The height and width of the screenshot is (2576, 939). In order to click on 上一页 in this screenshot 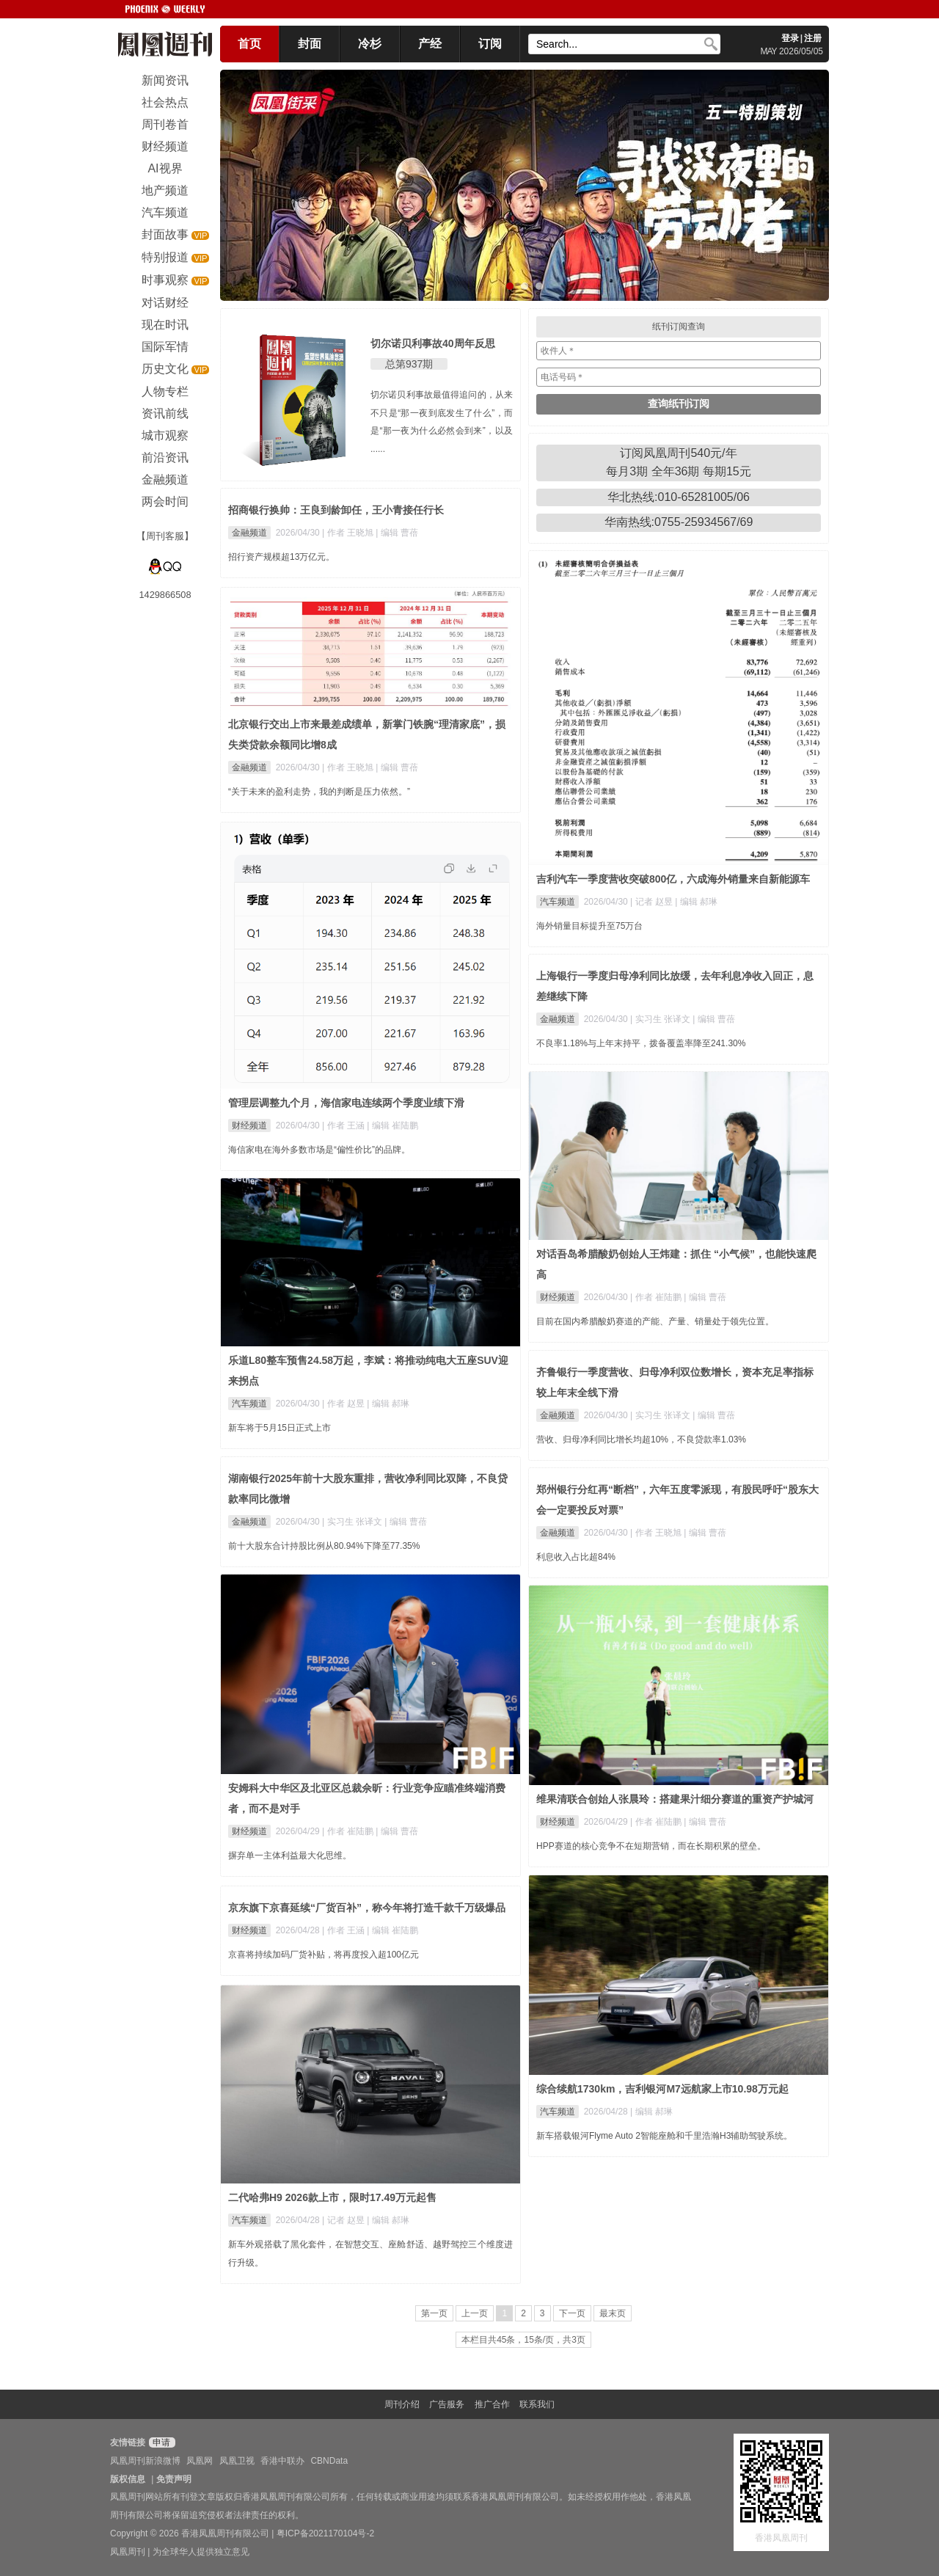, I will do `click(474, 2313)`.